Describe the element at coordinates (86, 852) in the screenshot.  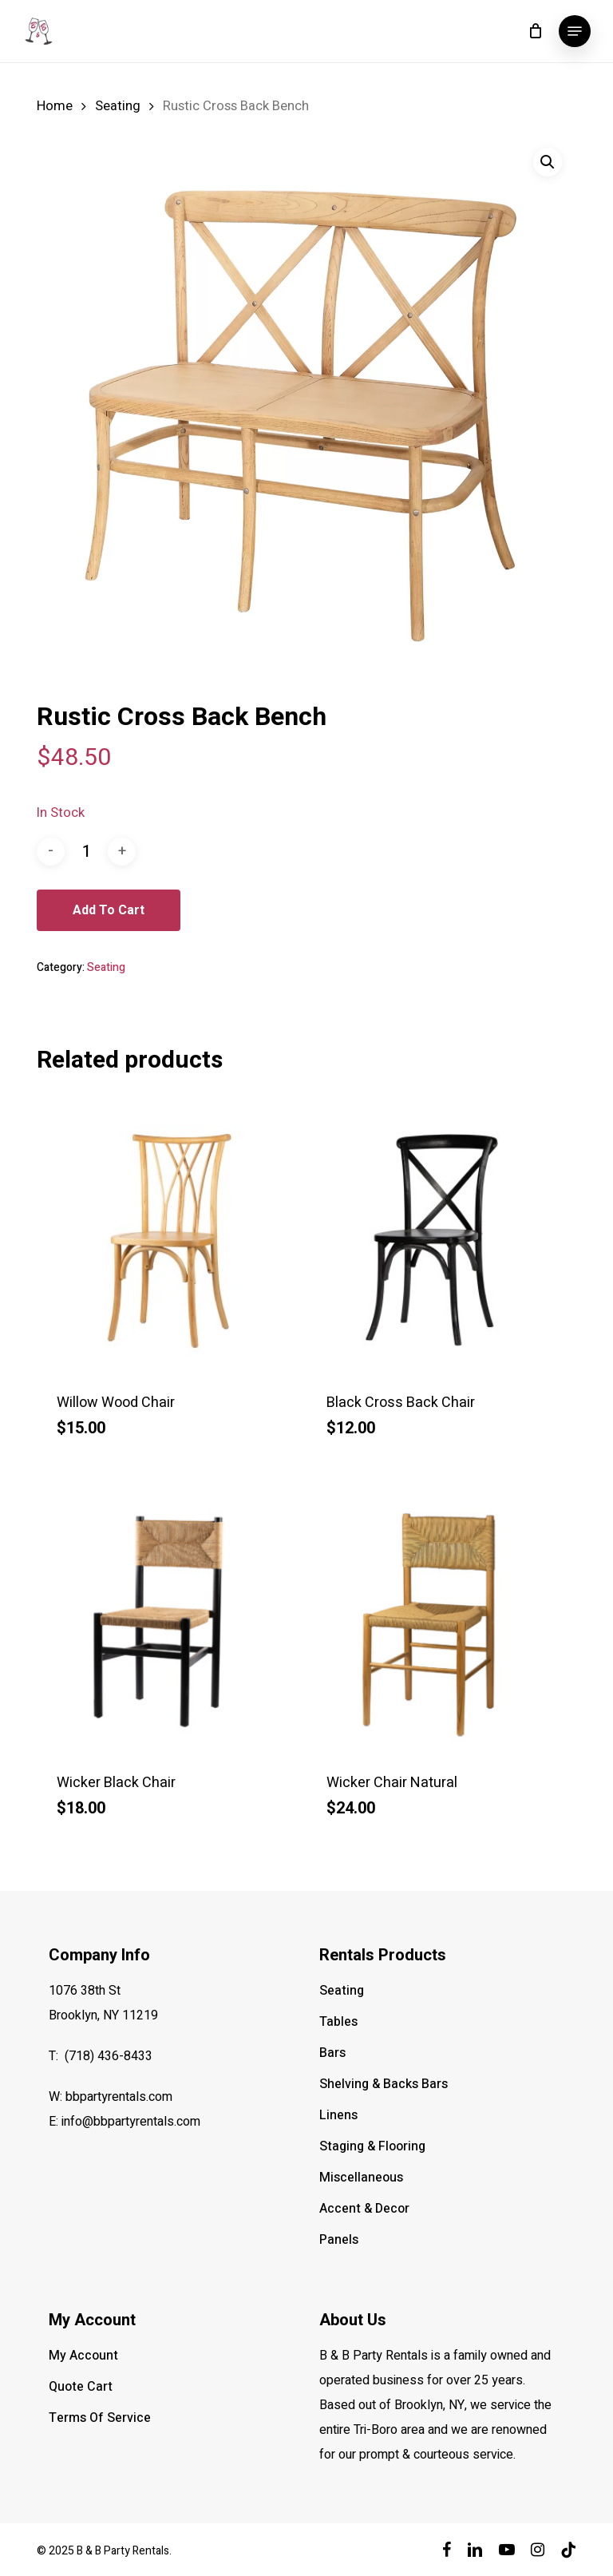
I see `[Product quantity]` at that location.